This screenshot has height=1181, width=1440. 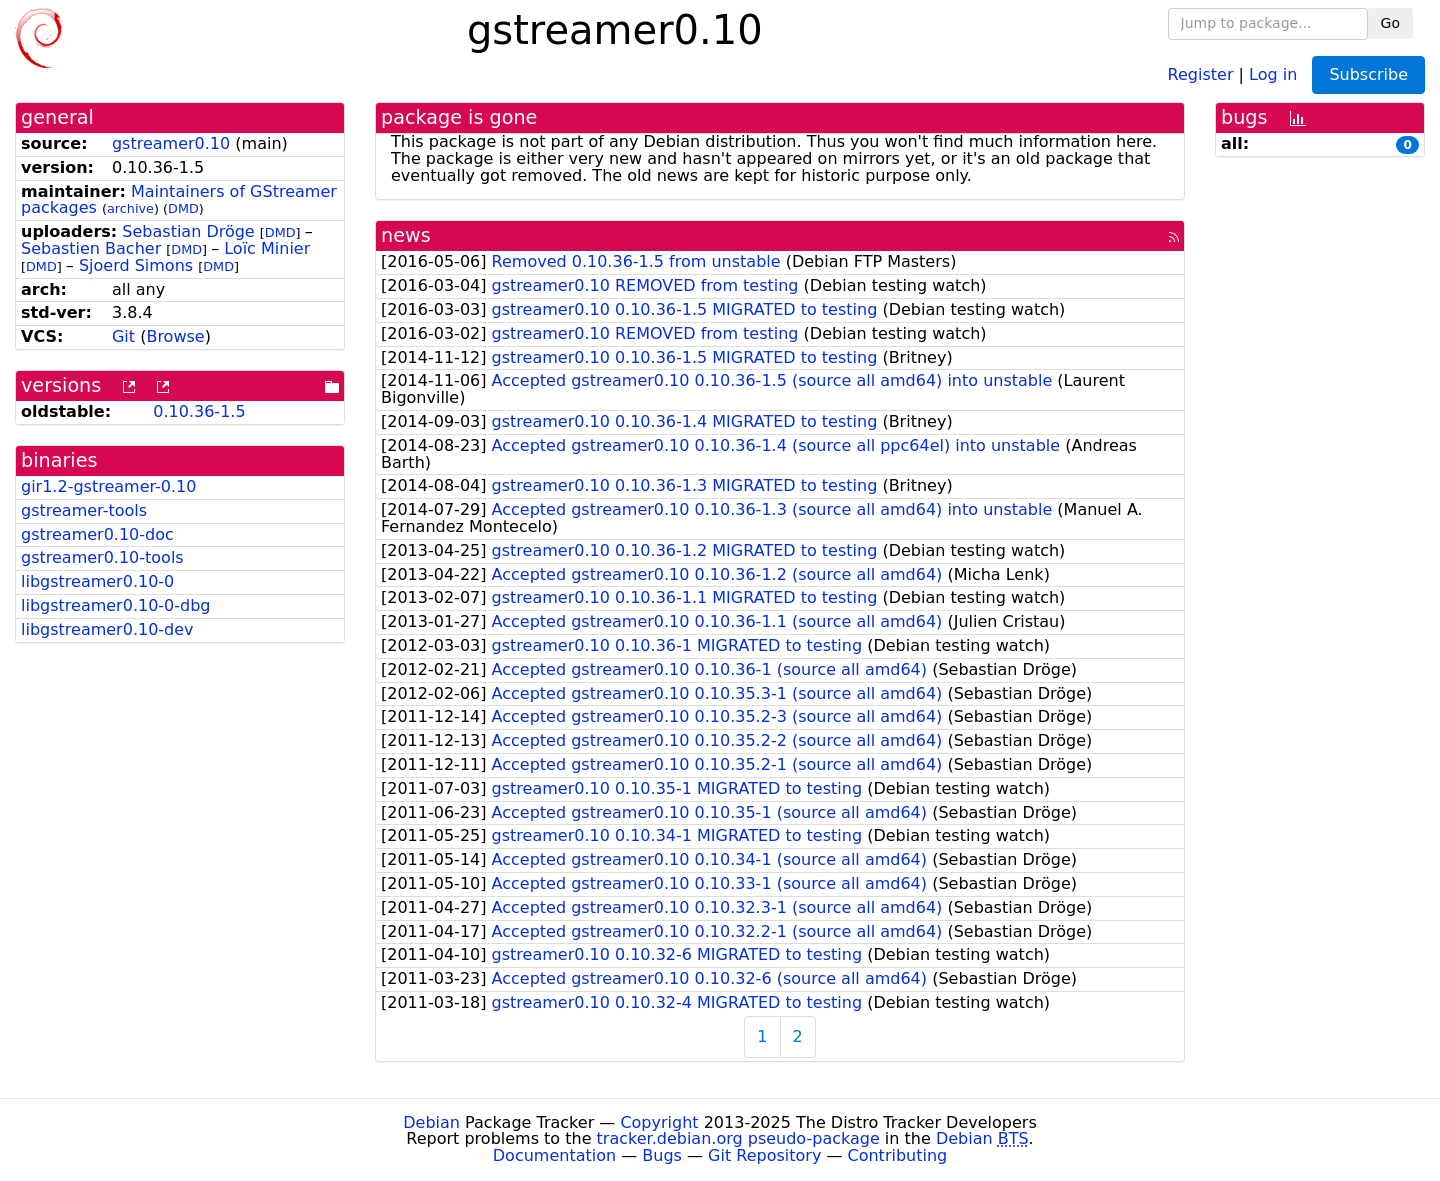 I want to click on Copyright, so click(x=659, y=1122).